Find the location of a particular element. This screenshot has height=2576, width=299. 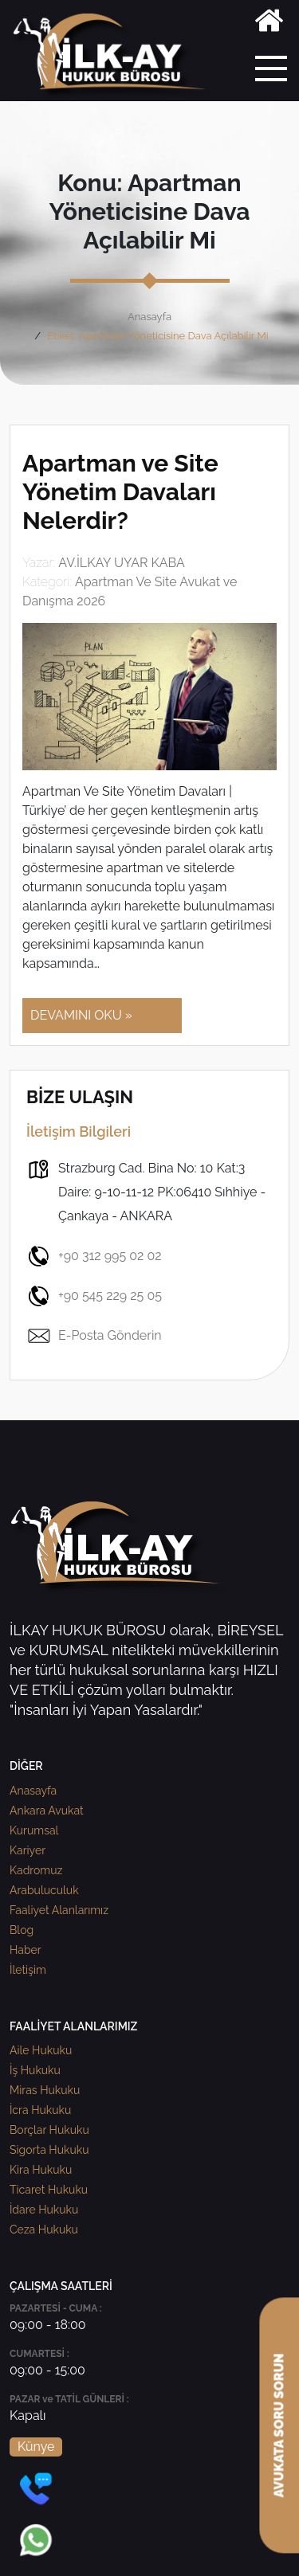

E-Posta Gönderin is located at coordinates (94, 1336).